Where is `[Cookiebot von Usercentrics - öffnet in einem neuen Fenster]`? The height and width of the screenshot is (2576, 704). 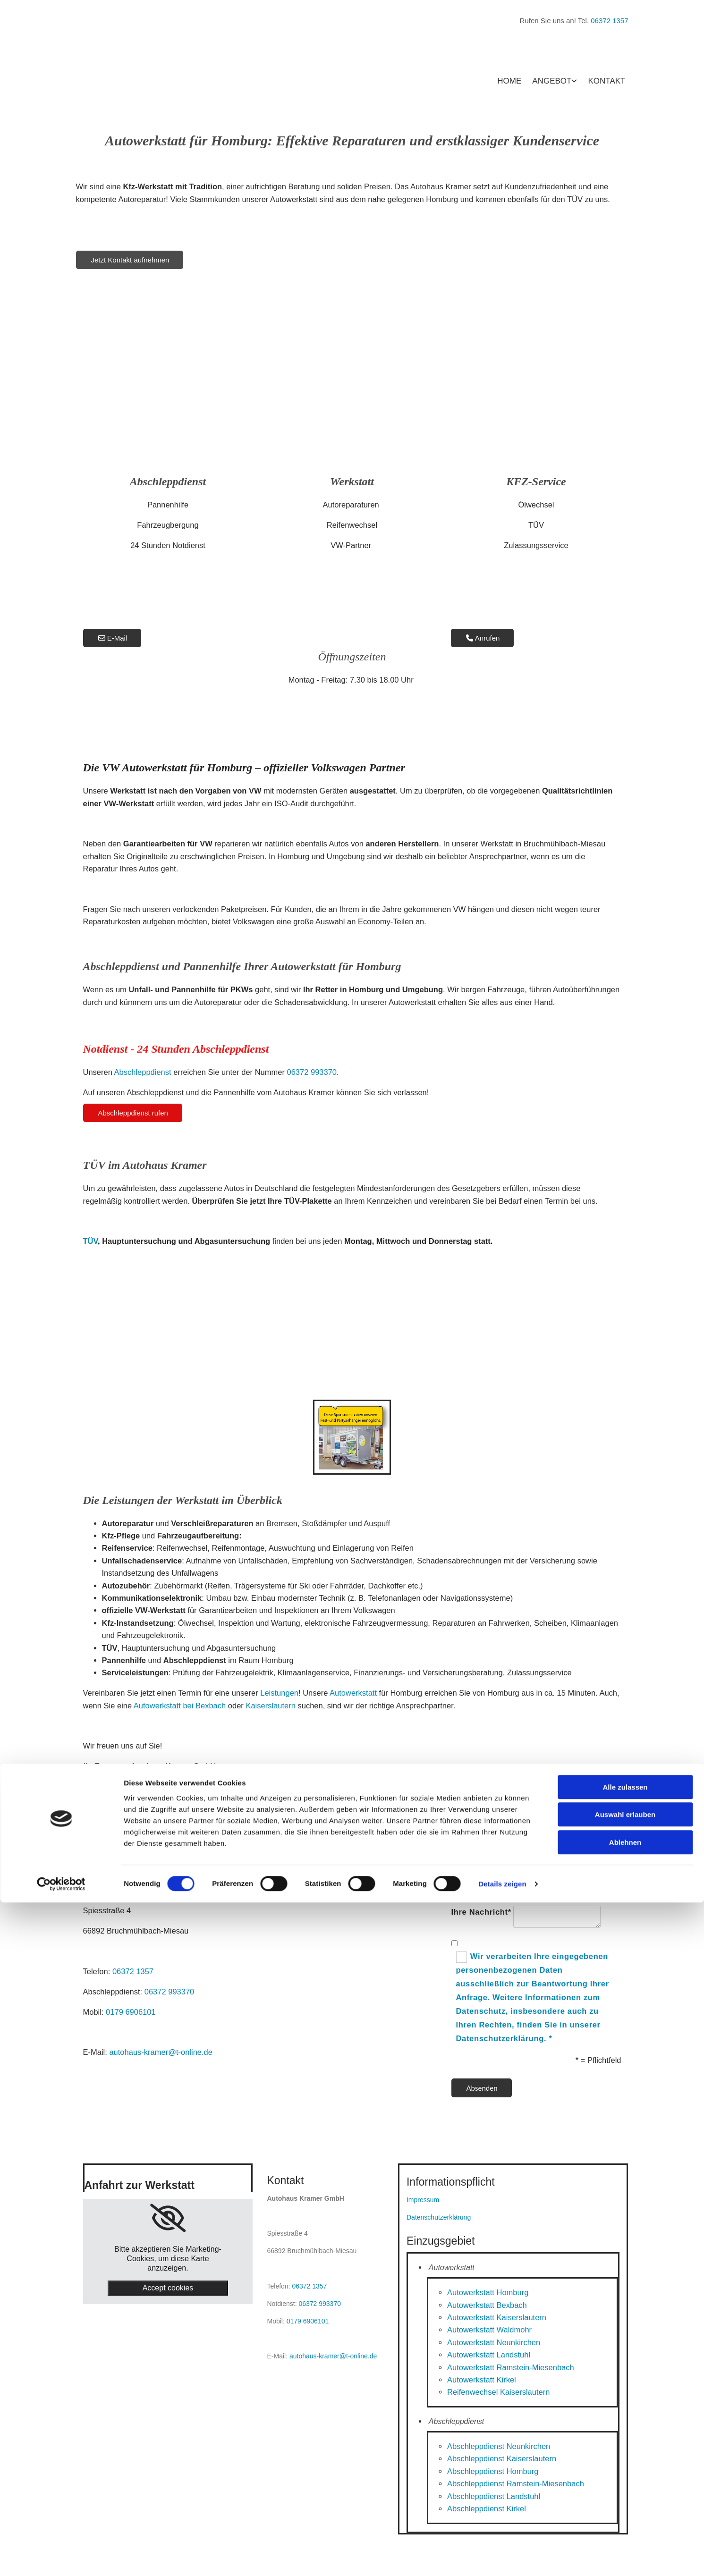 [Cookiebot von Usercentrics - öffnet in einem neuen Fenster] is located at coordinates (61, 2558).